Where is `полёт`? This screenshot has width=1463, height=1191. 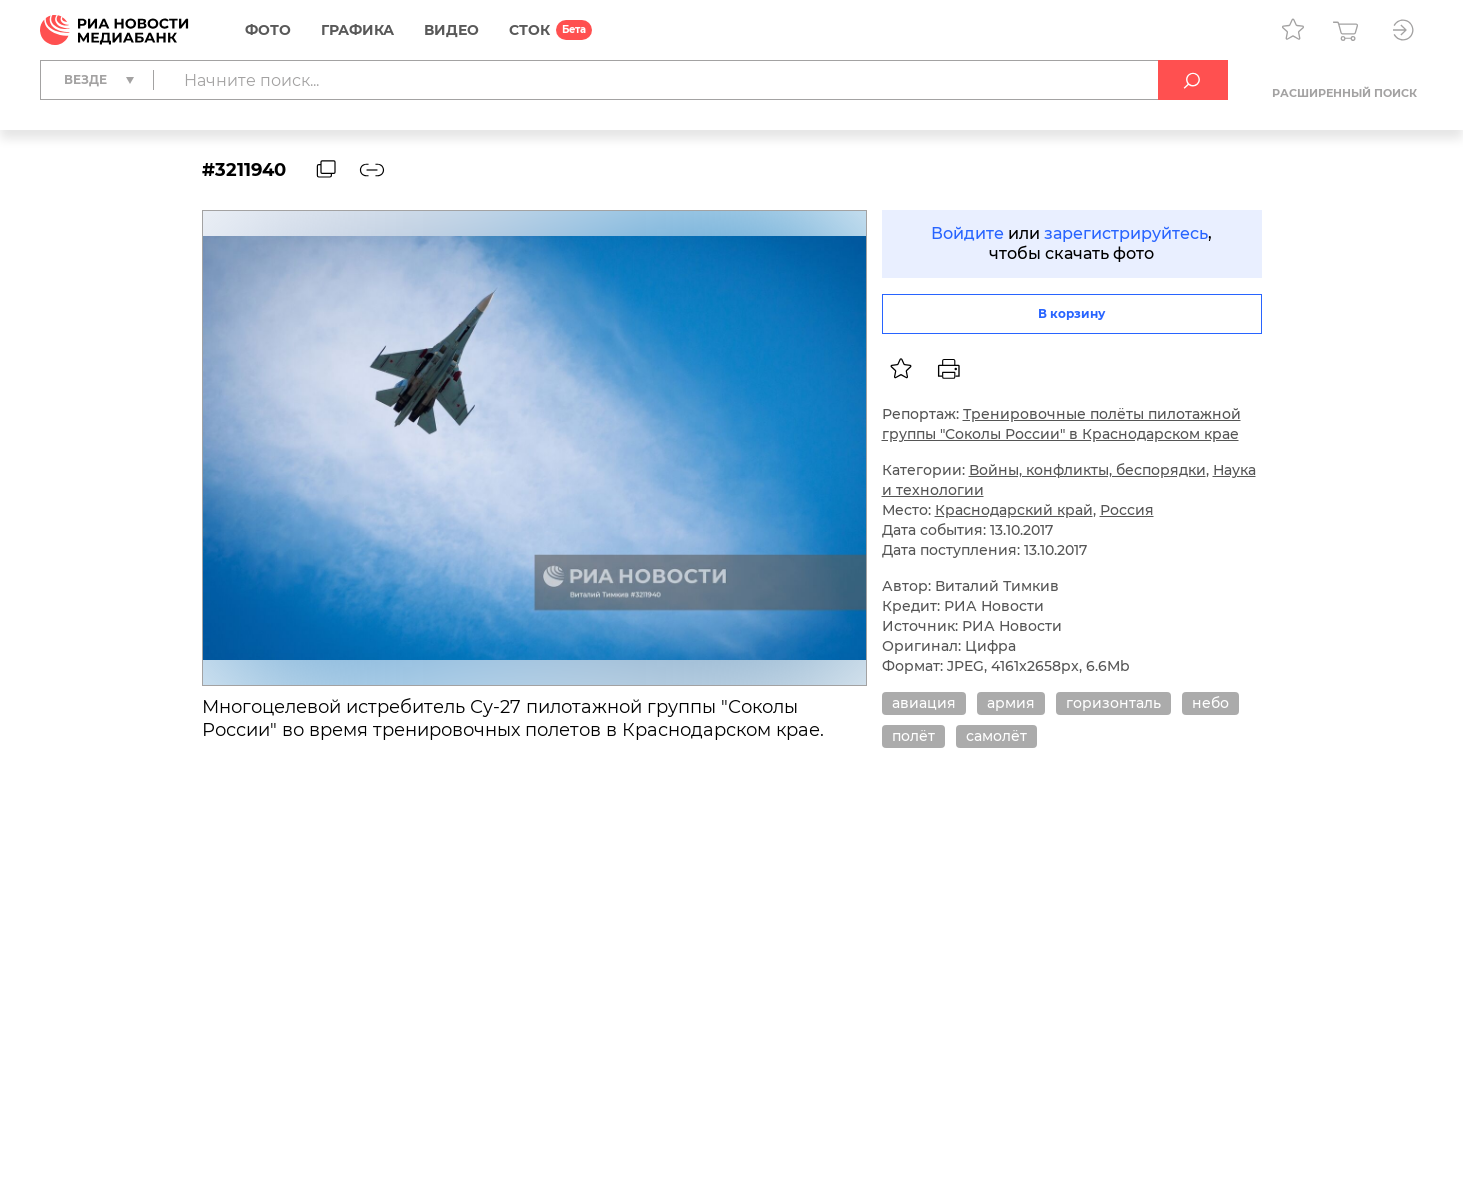 полёт is located at coordinates (913, 736).